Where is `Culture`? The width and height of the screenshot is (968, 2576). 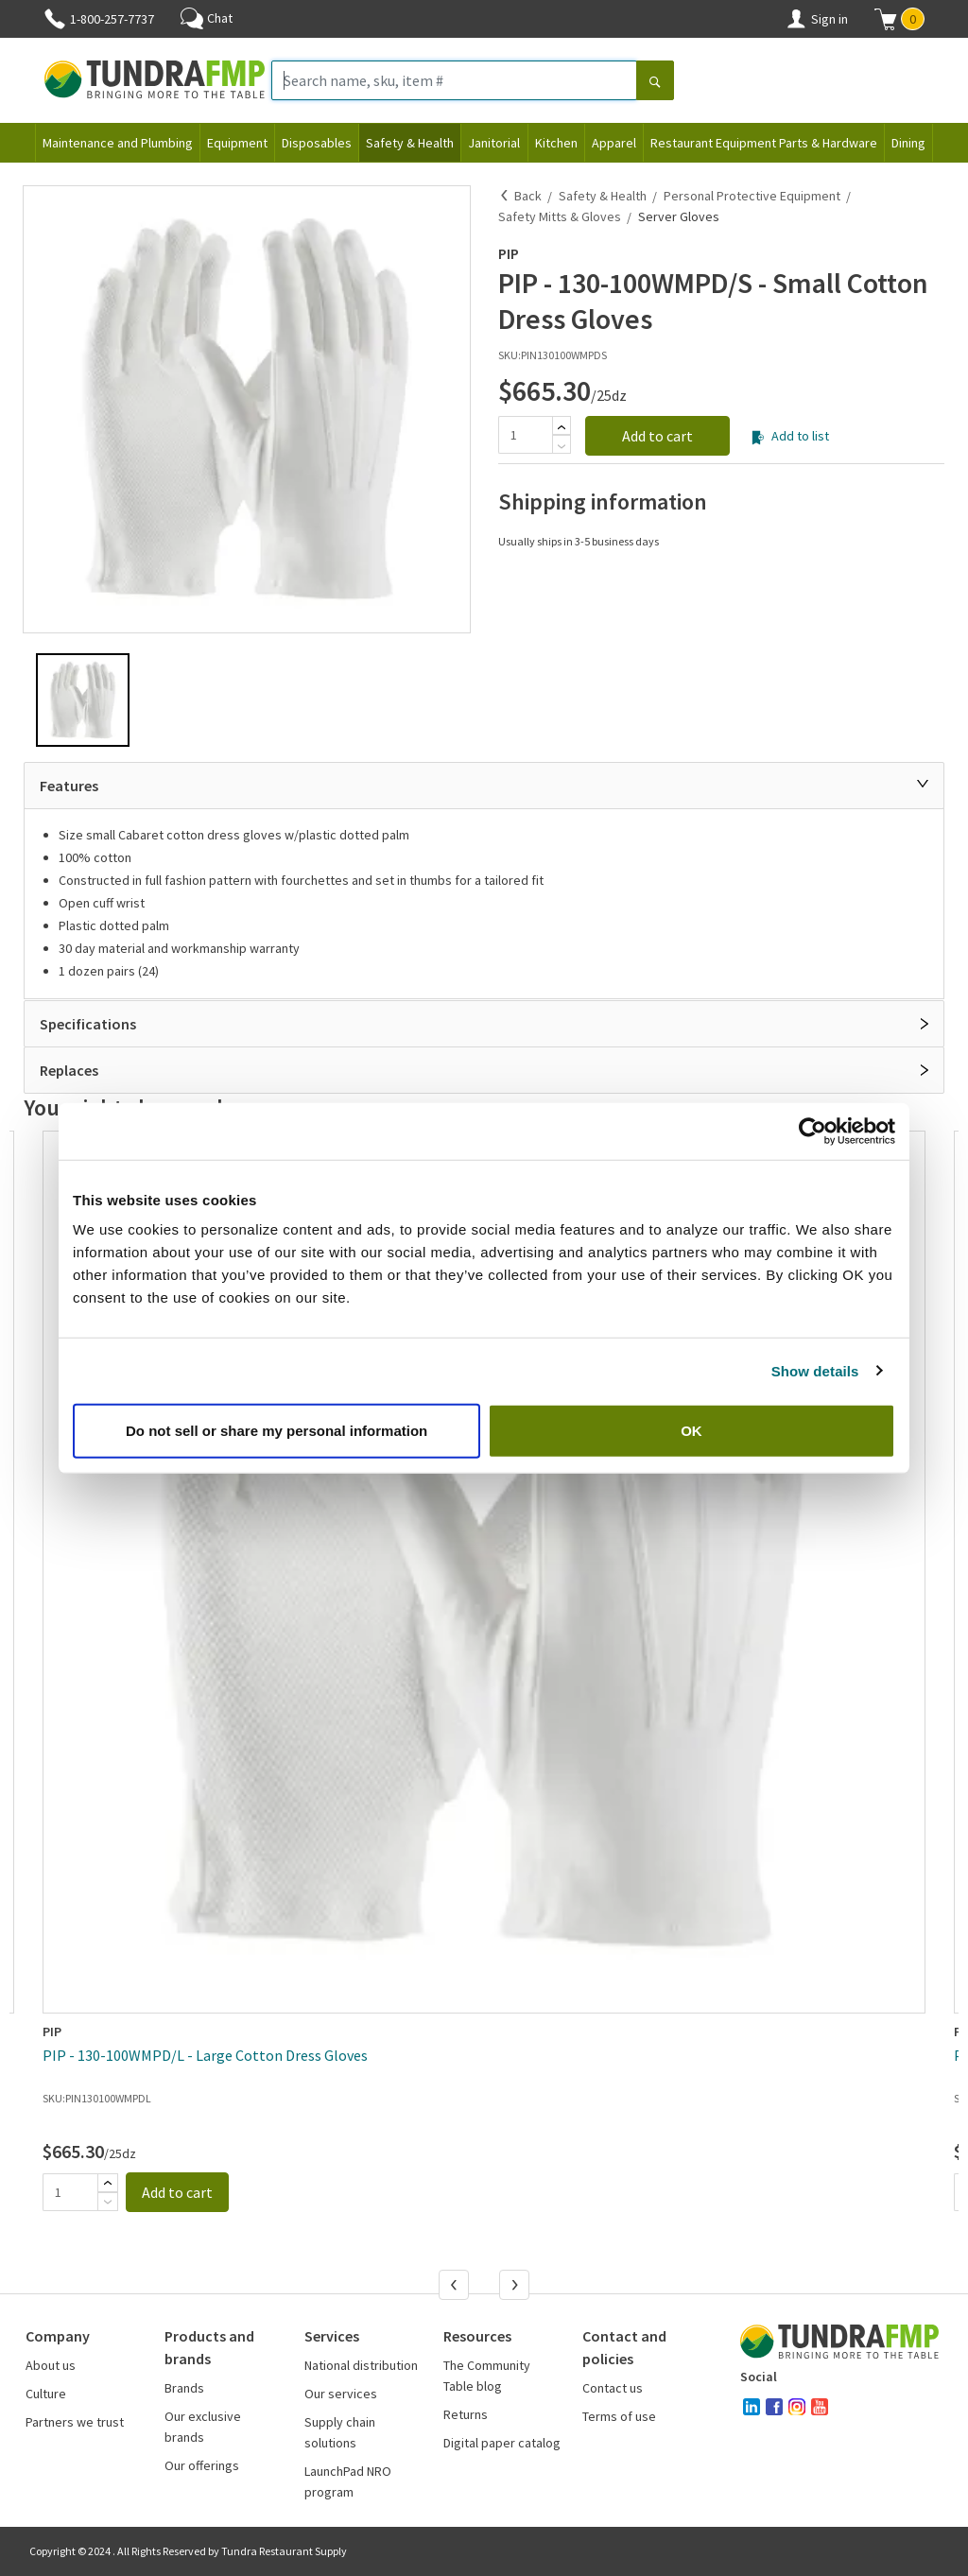
Culture is located at coordinates (46, 2393).